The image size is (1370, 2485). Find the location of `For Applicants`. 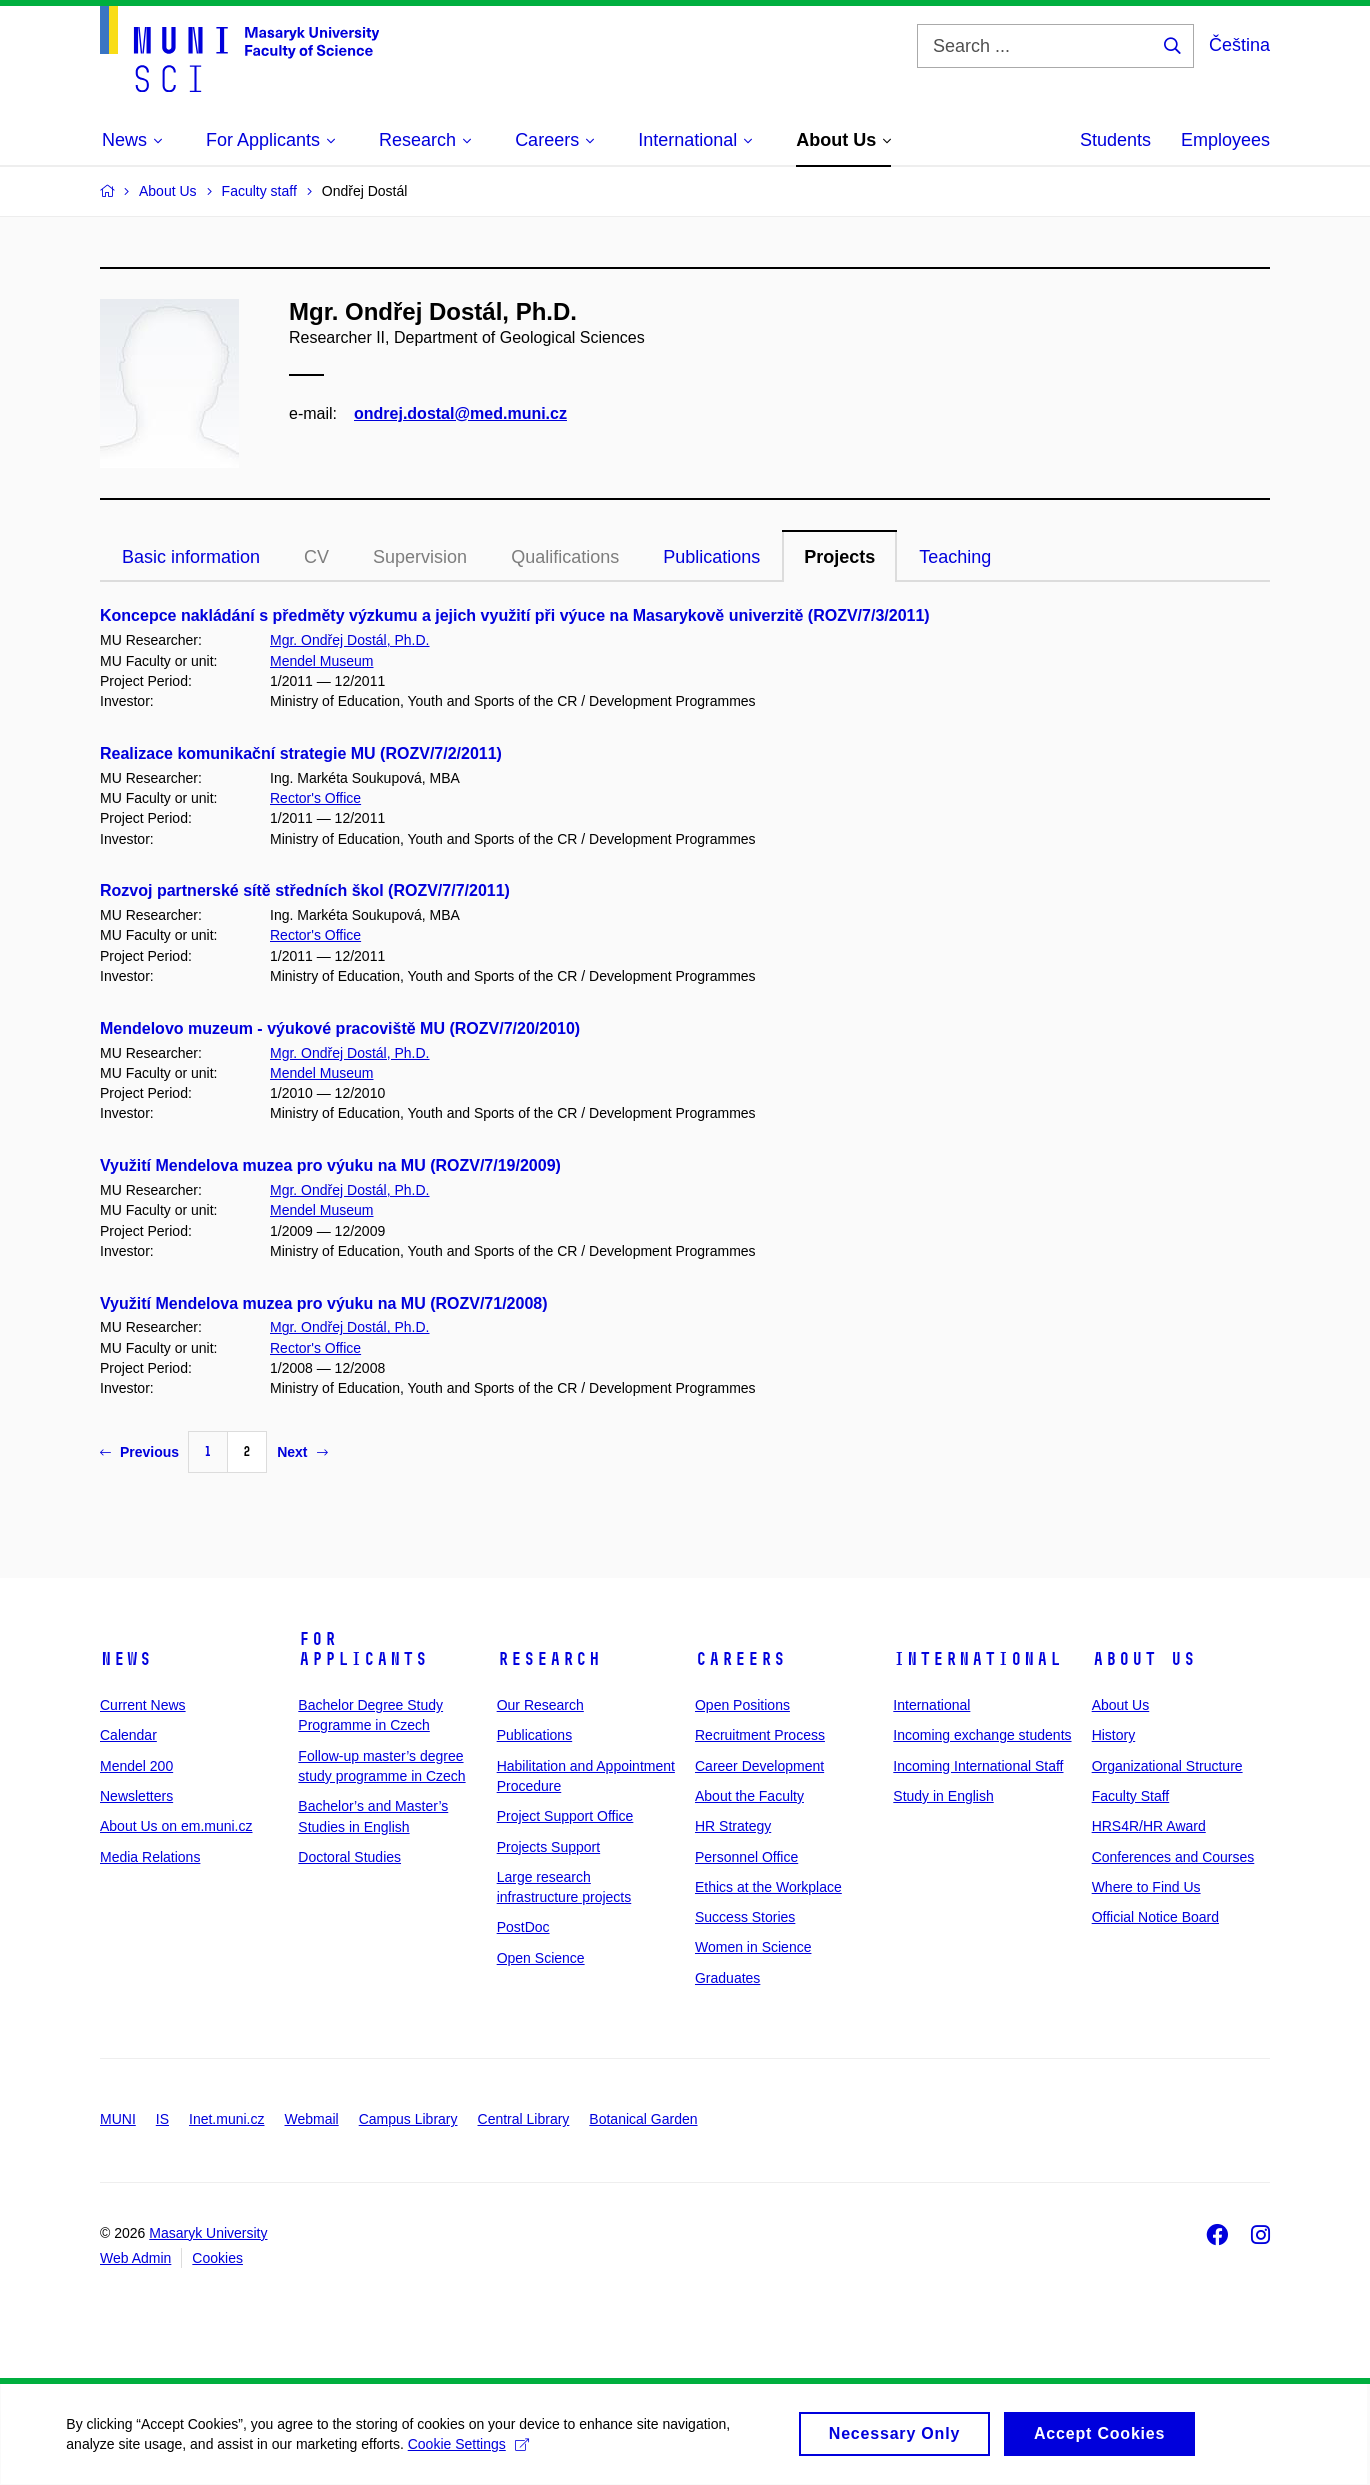

For Applicants is located at coordinates (363, 1649).